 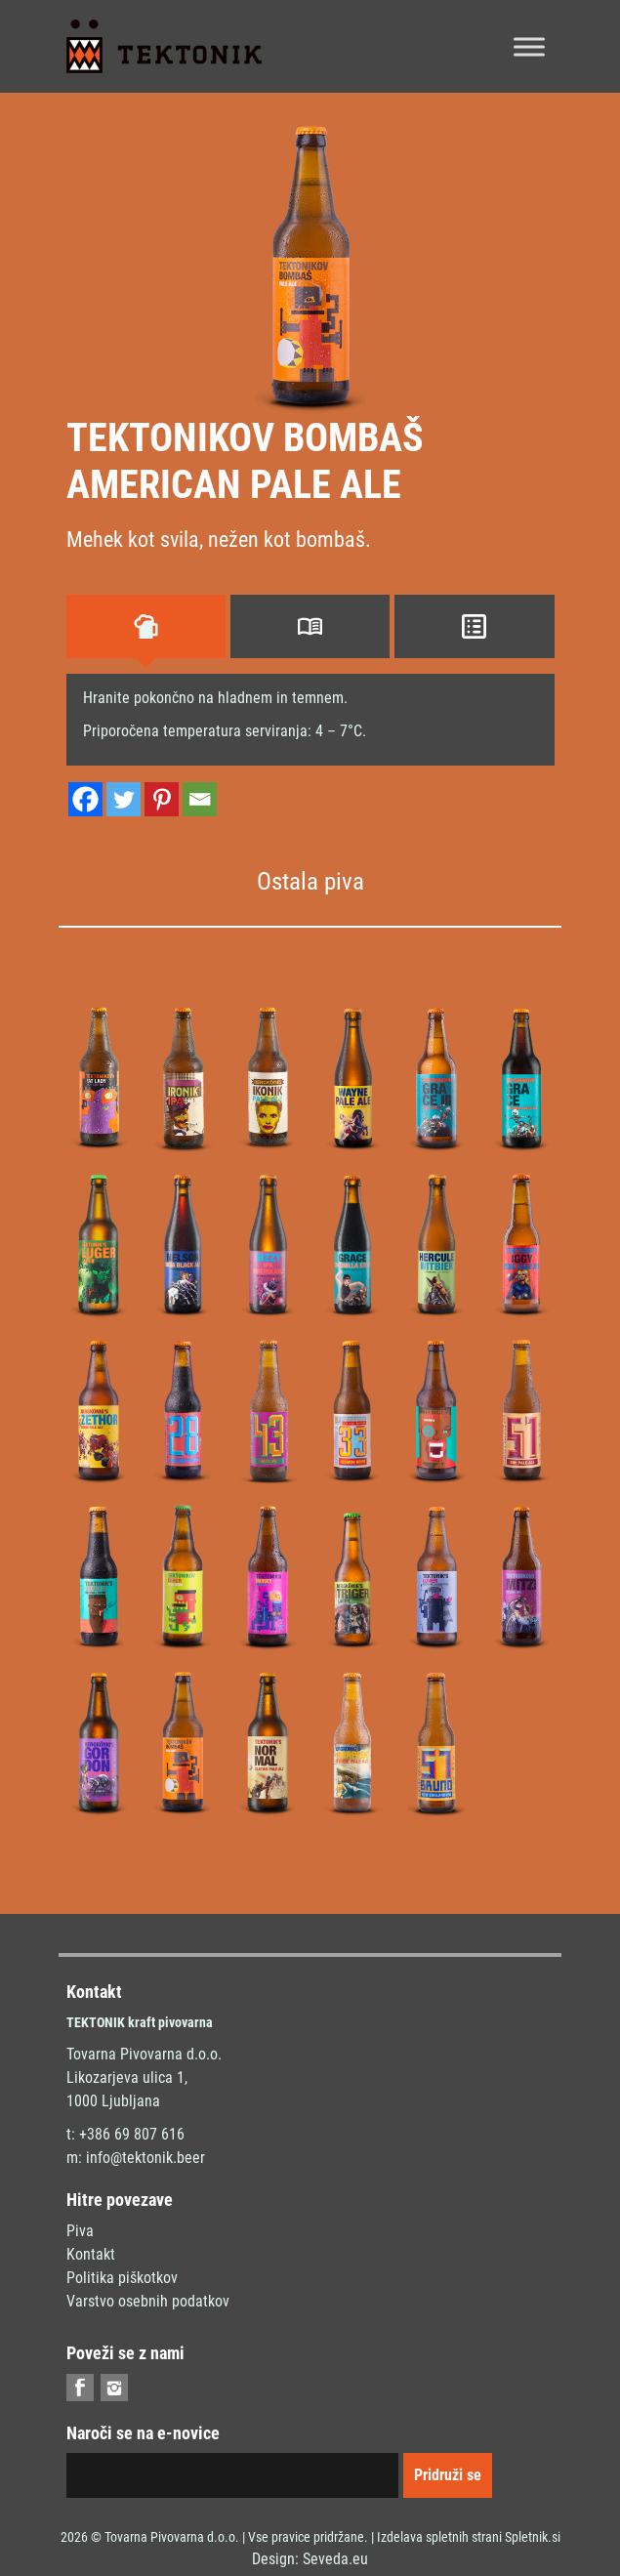 I want to click on [Email], so click(x=200, y=799).